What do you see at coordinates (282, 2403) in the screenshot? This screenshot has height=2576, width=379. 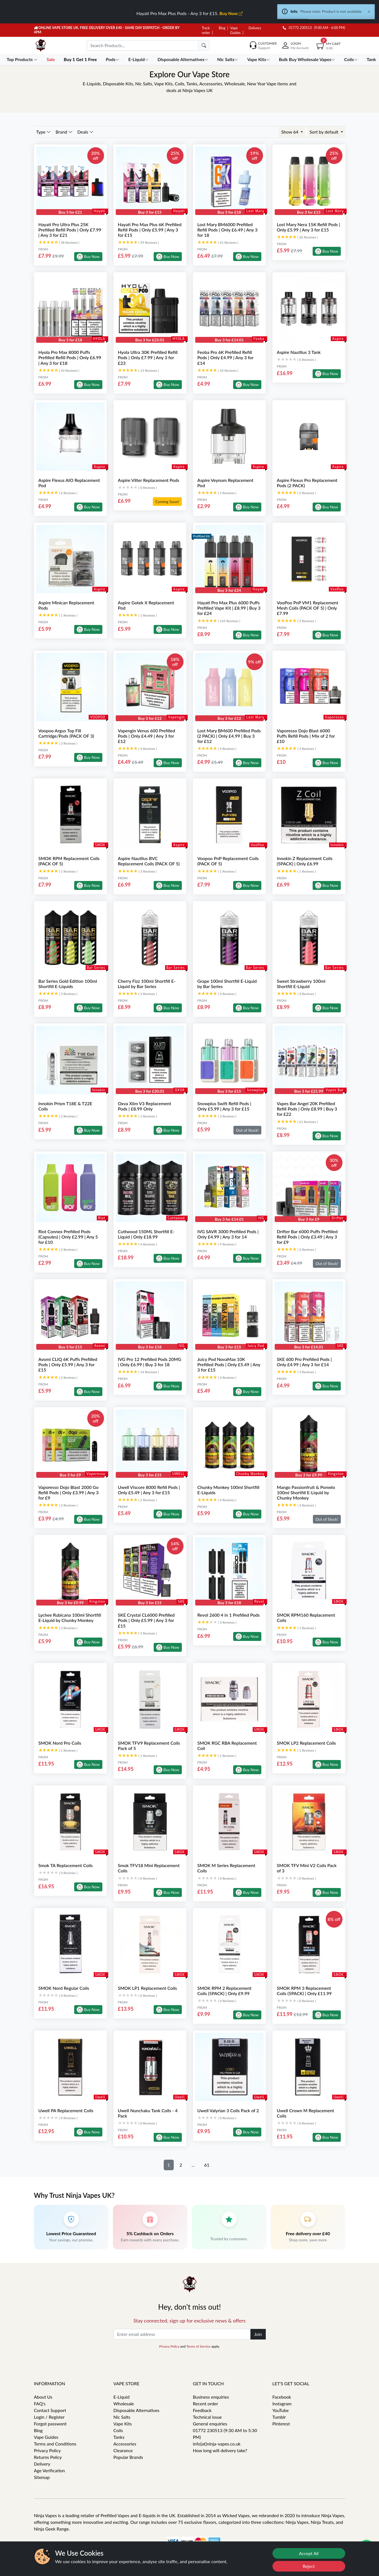 I see `Instagram` at bounding box center [282, 2403].